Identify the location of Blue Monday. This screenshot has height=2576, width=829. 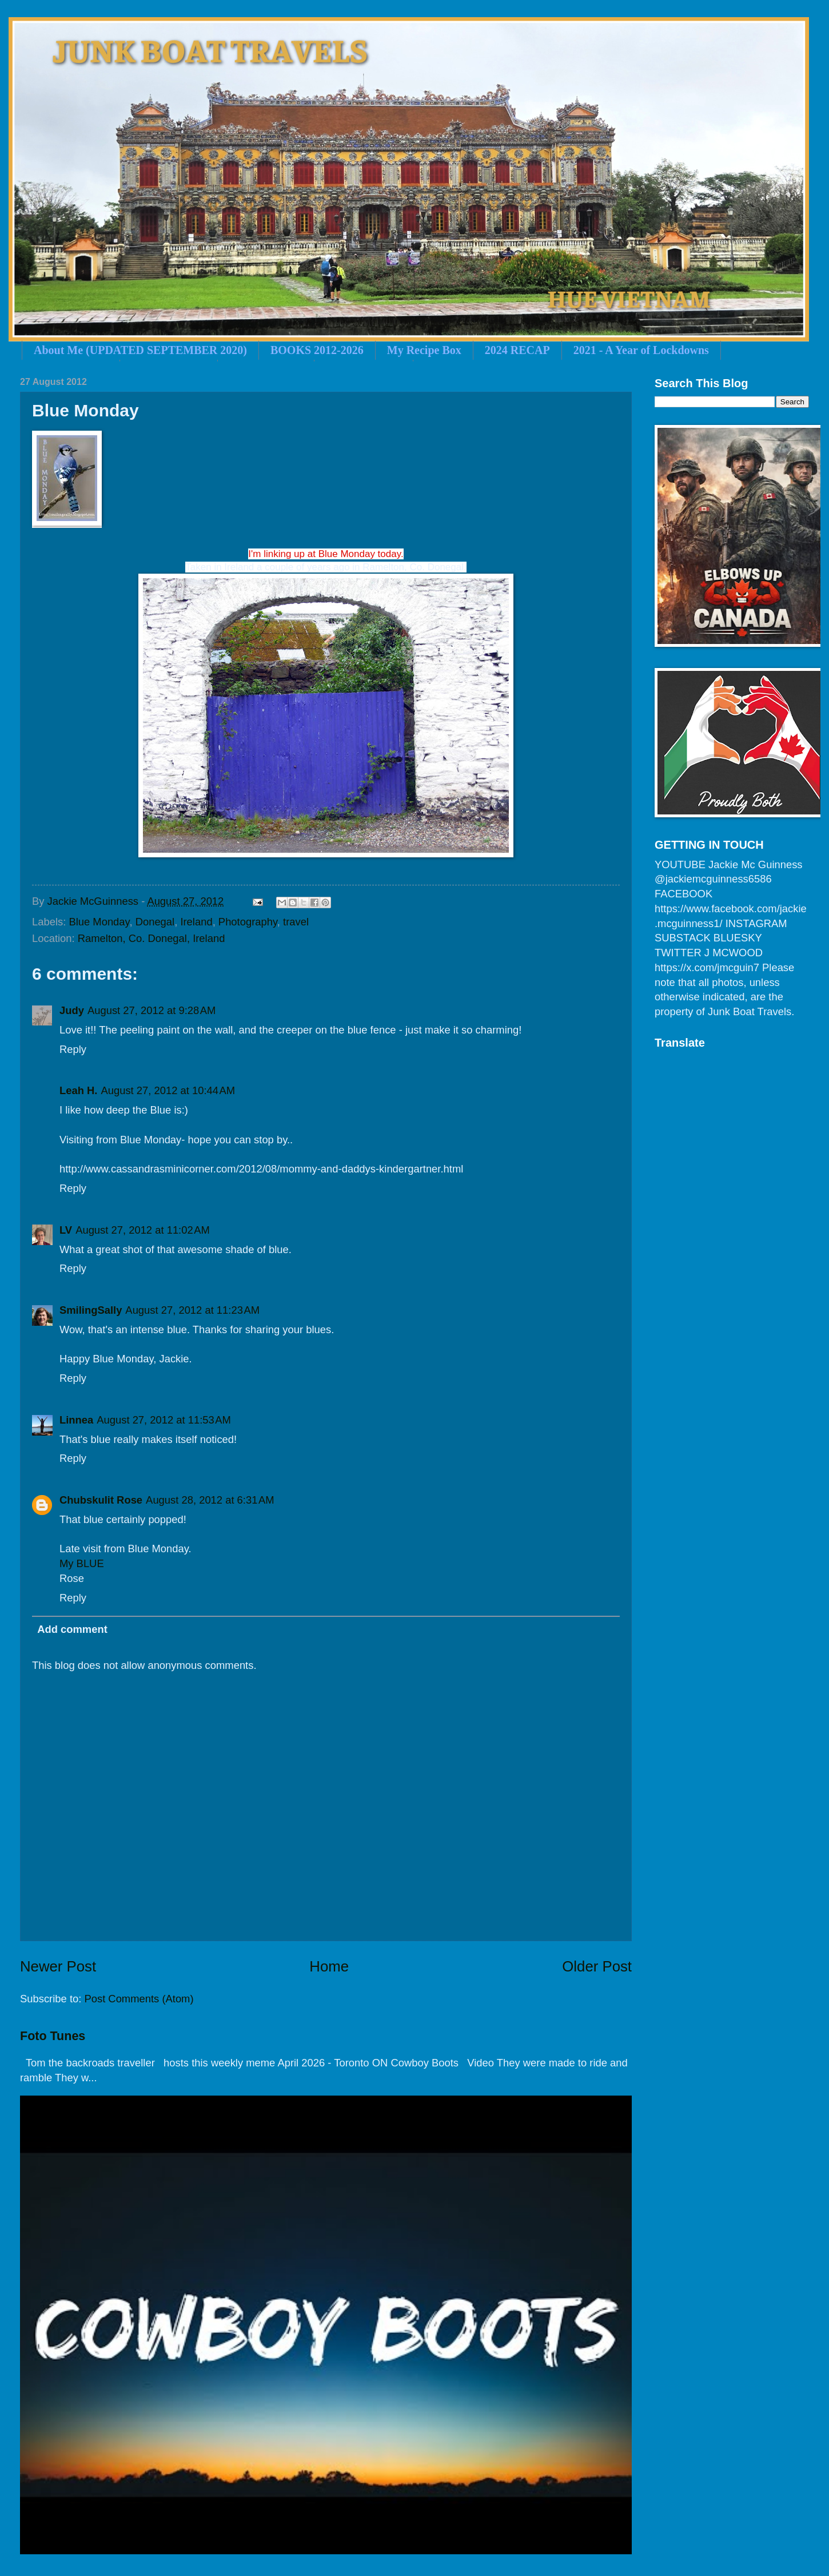
(99, 922).